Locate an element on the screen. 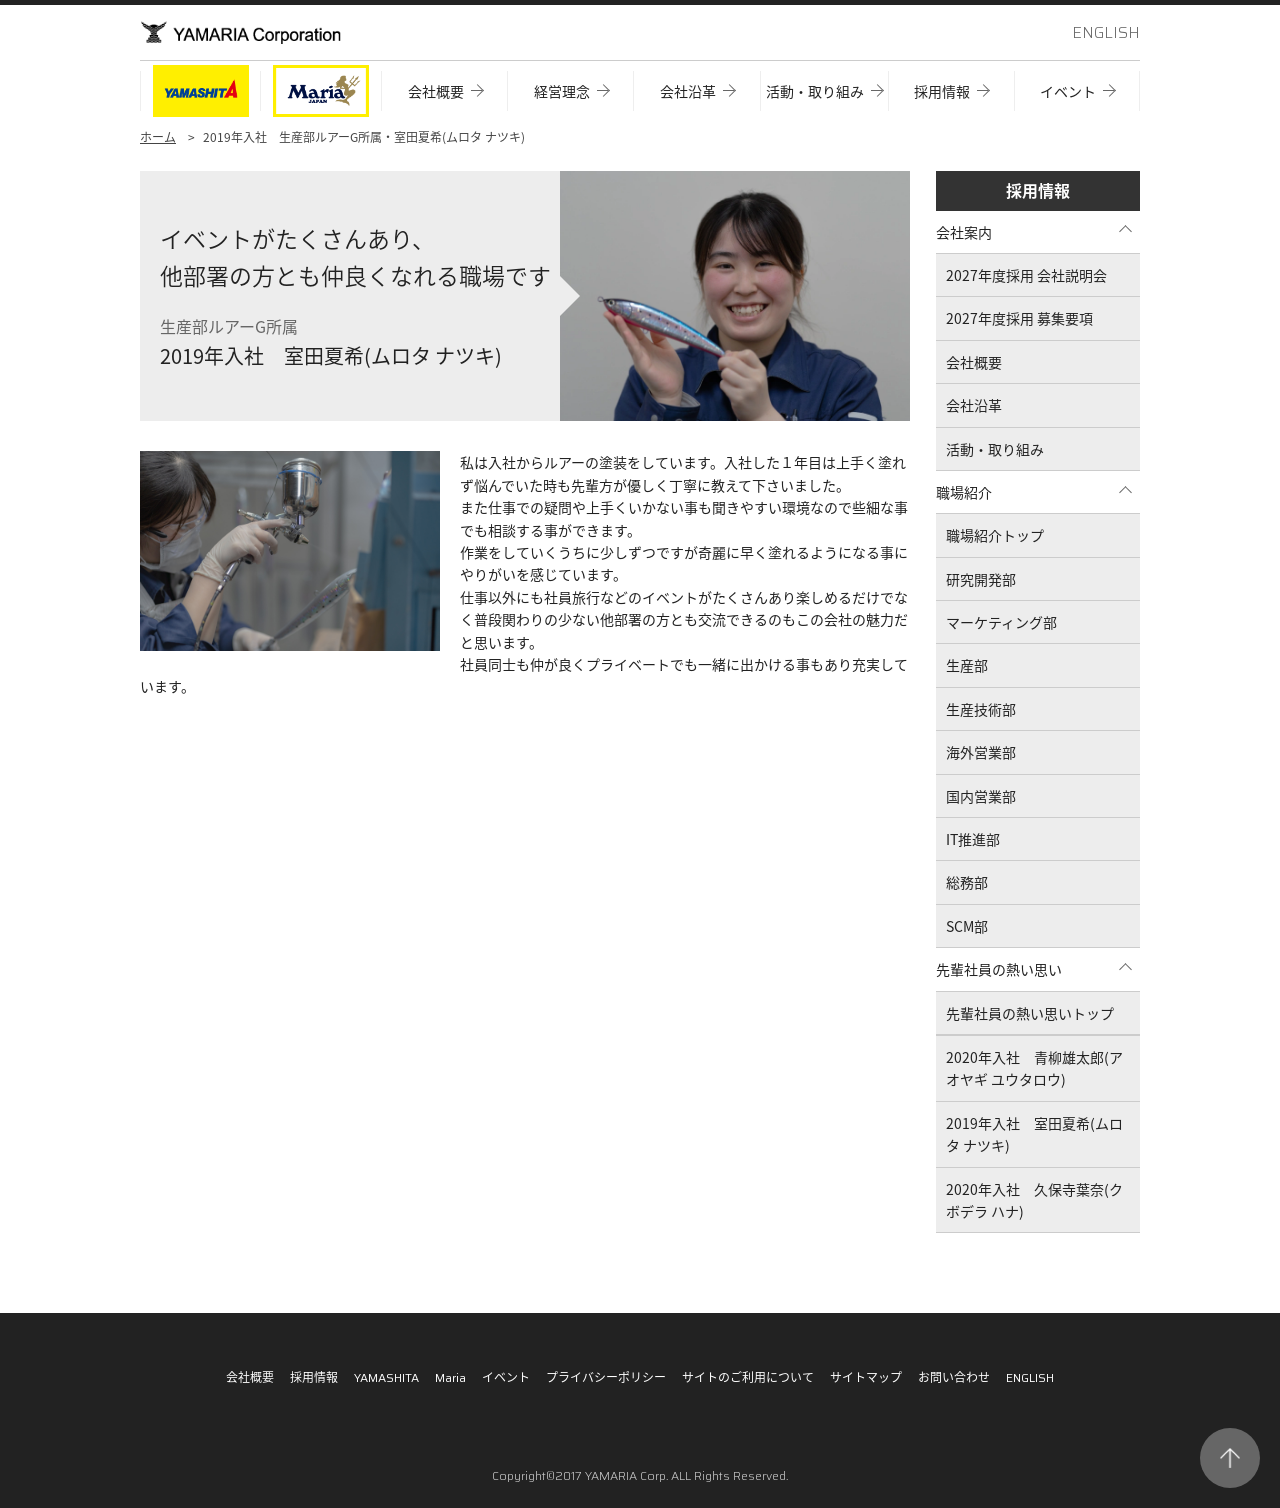 The width and height of the screenshot is (1280, 1508). 採用情報 is located at coordinates (1038, 190).